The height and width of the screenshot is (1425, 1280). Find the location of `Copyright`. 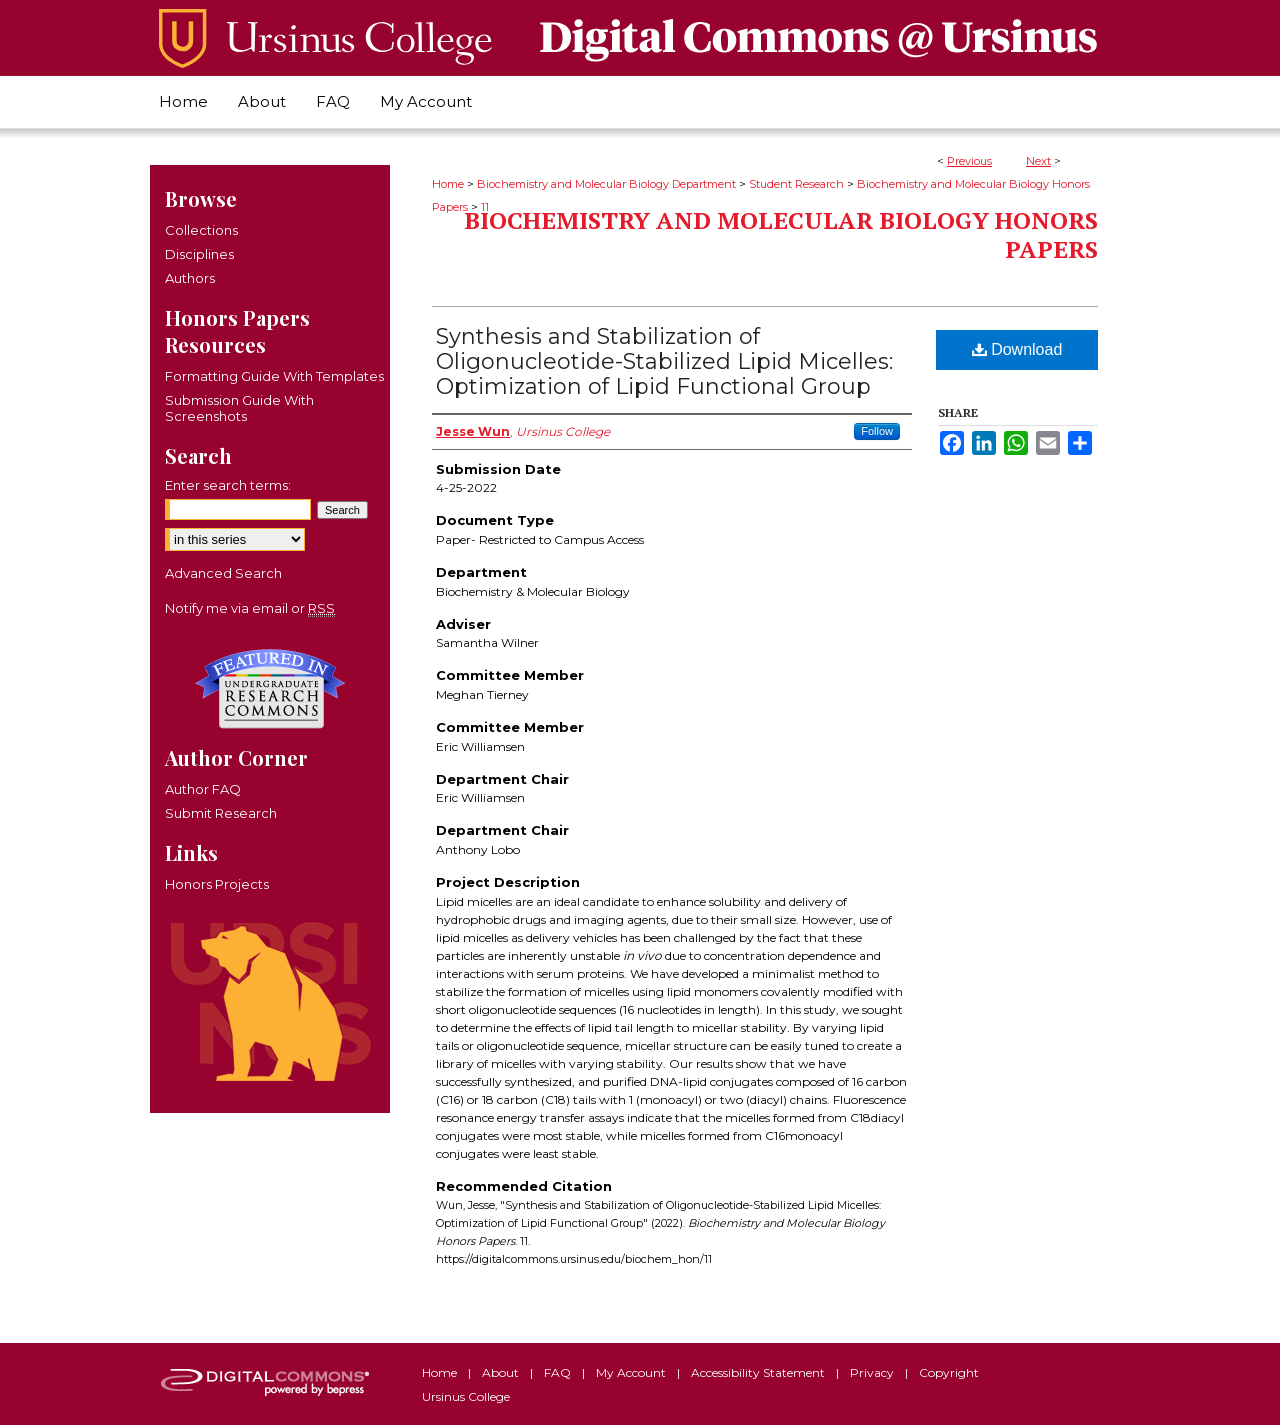

Copyright is located at coordinates (949, 1372).